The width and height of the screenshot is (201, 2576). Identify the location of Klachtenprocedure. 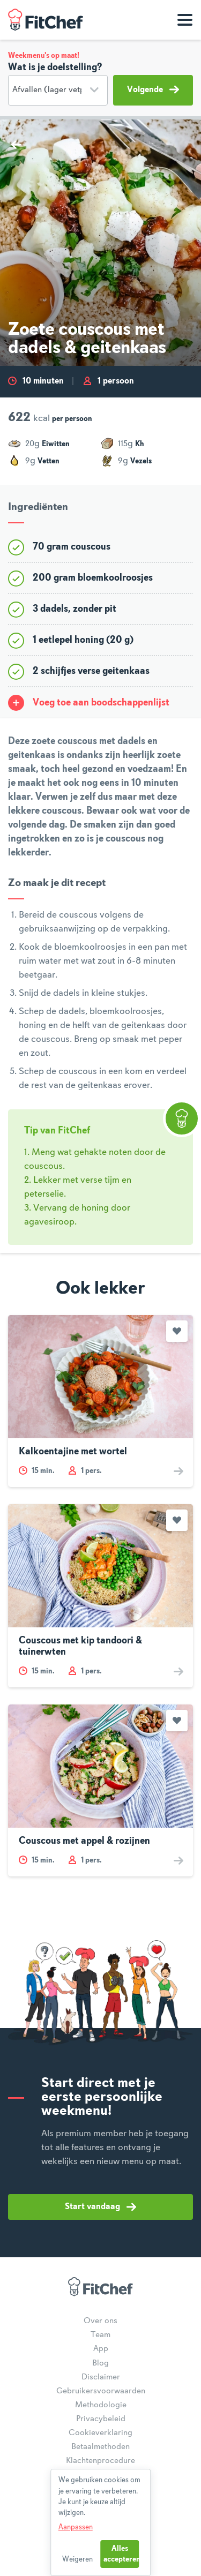
(100, 2461).